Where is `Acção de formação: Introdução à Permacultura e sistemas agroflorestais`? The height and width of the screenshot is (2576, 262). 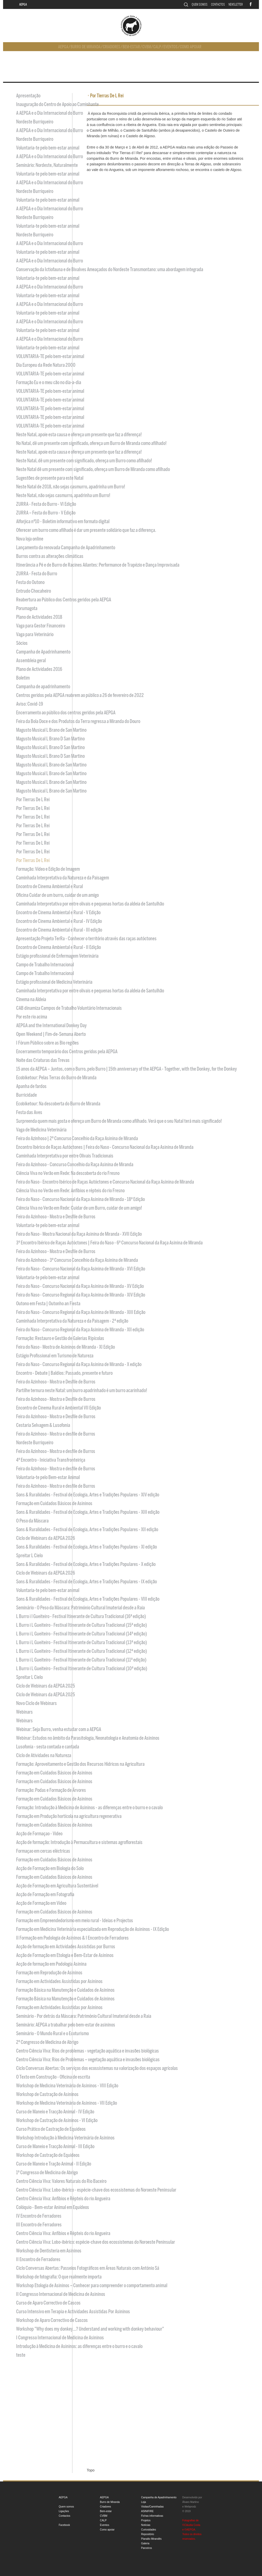 Acção de formação: Introdução à Permacultura e sistemas agroflorestais is located at coordinates (79, 1842).